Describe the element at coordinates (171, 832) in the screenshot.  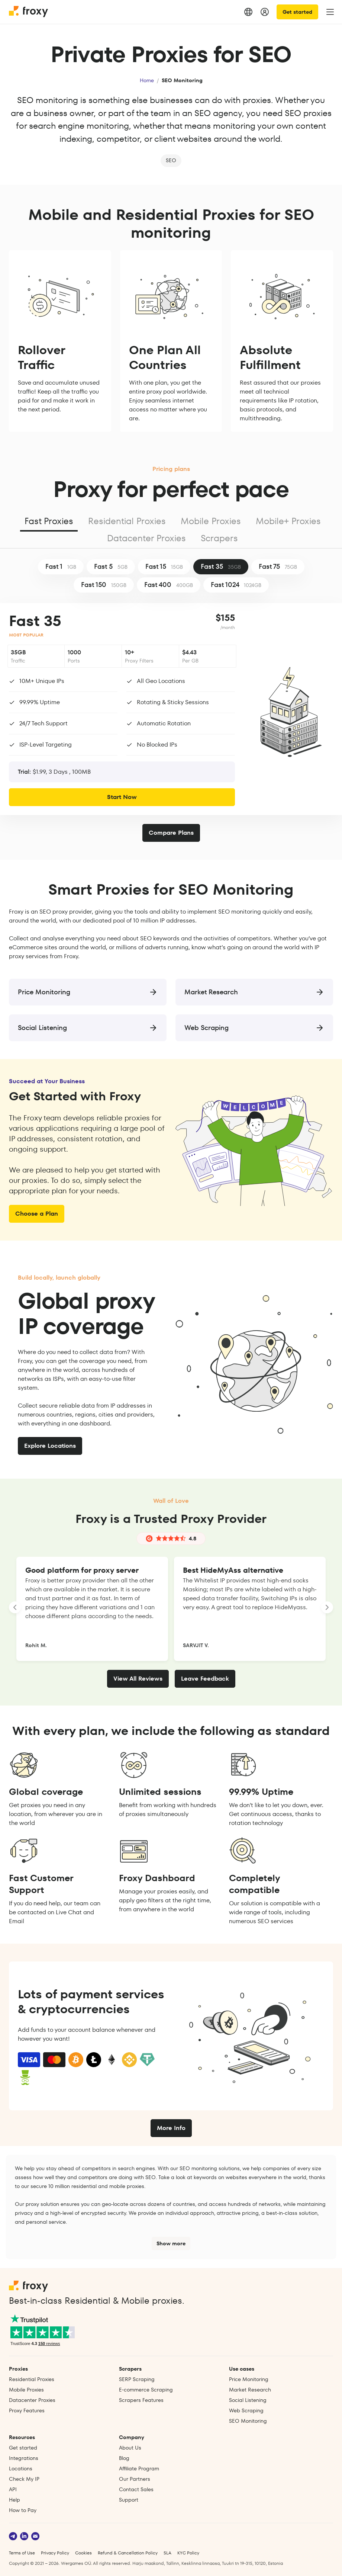
I see `Compare Plans` at that location.